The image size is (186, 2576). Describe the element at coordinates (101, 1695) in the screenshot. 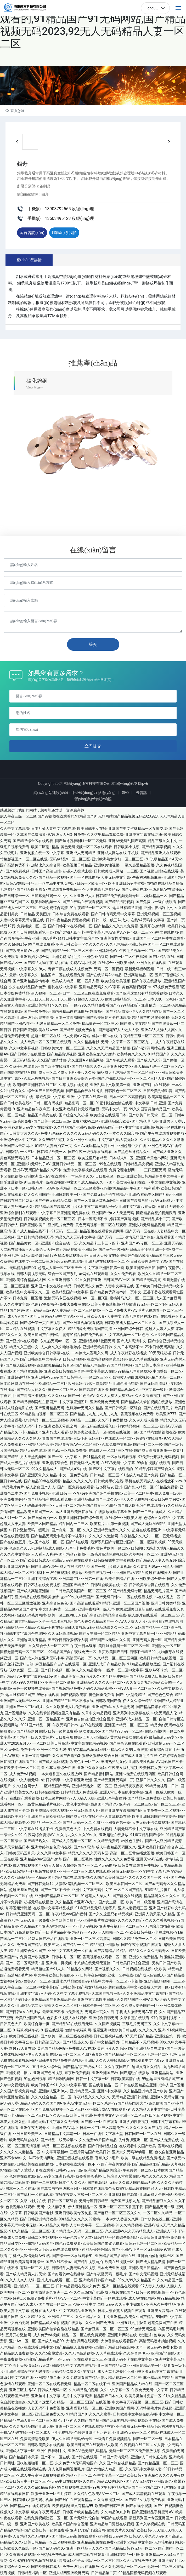

I see `黄色网页免费看` at that location.